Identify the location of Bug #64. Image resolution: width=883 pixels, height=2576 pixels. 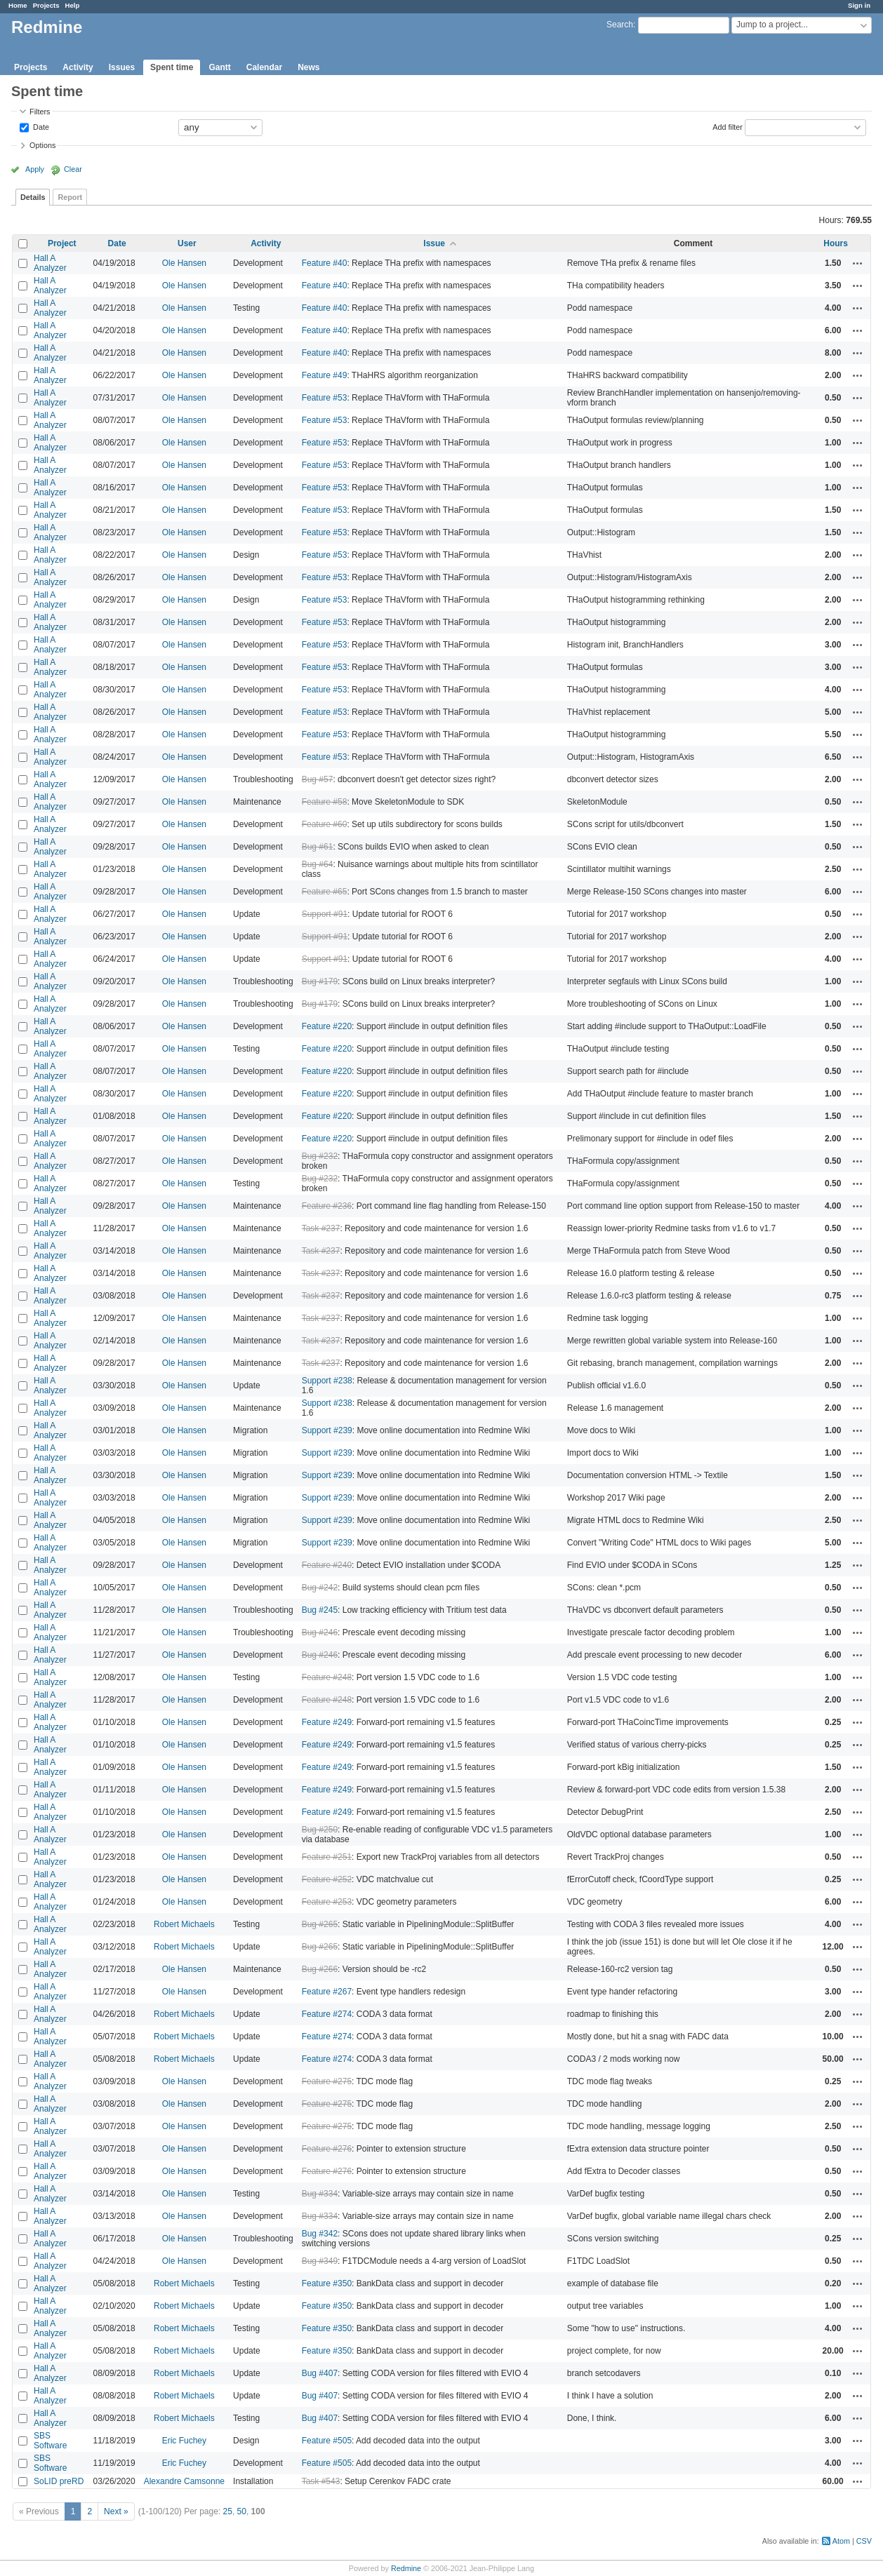
(317, 864).